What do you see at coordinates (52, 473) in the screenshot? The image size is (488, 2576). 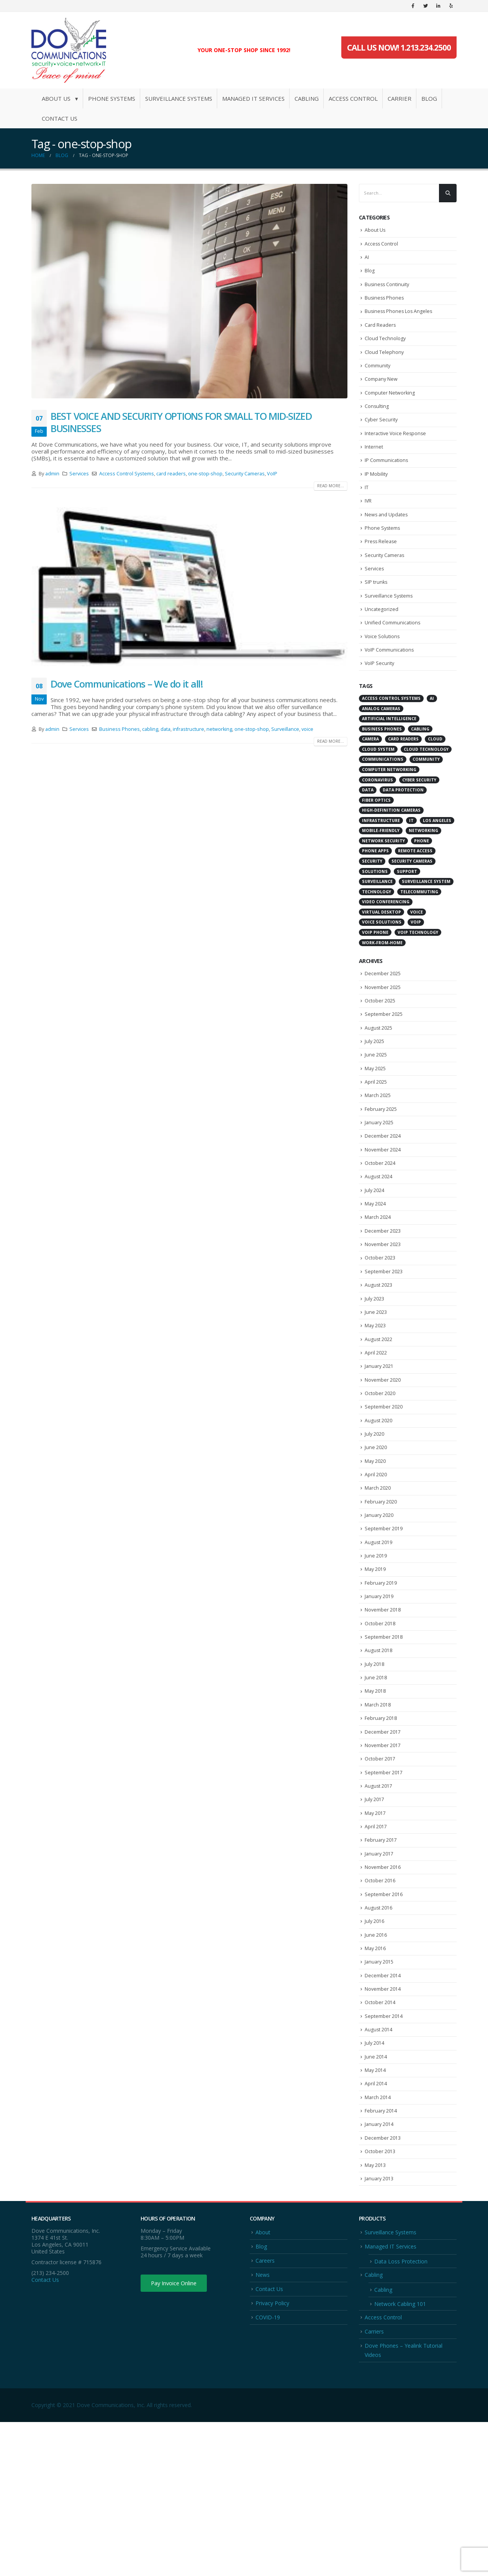 I see `admin` at bounding box center [52, 473].